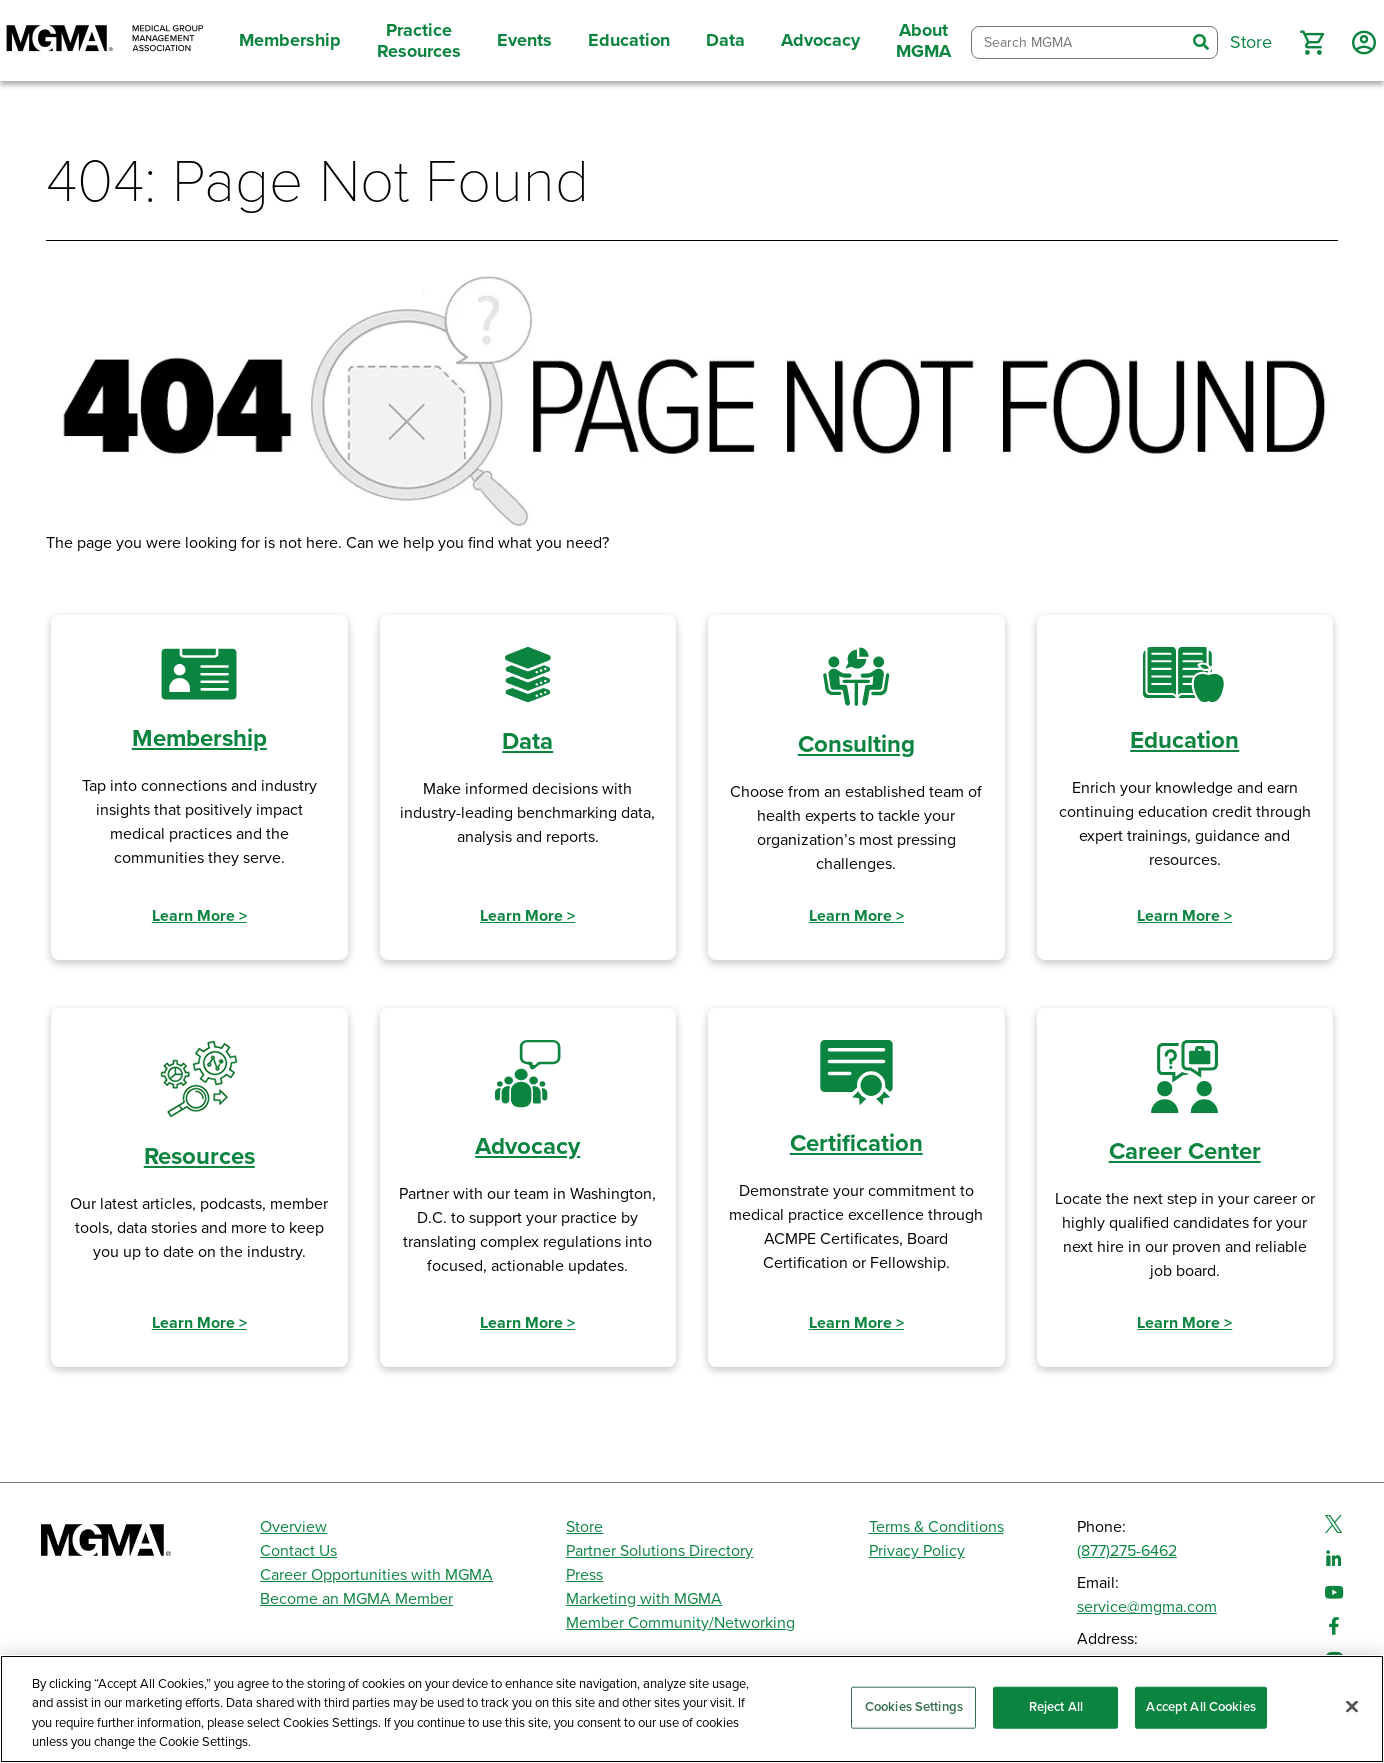  I want to click on Privacy Policy, so click(917, 1551).